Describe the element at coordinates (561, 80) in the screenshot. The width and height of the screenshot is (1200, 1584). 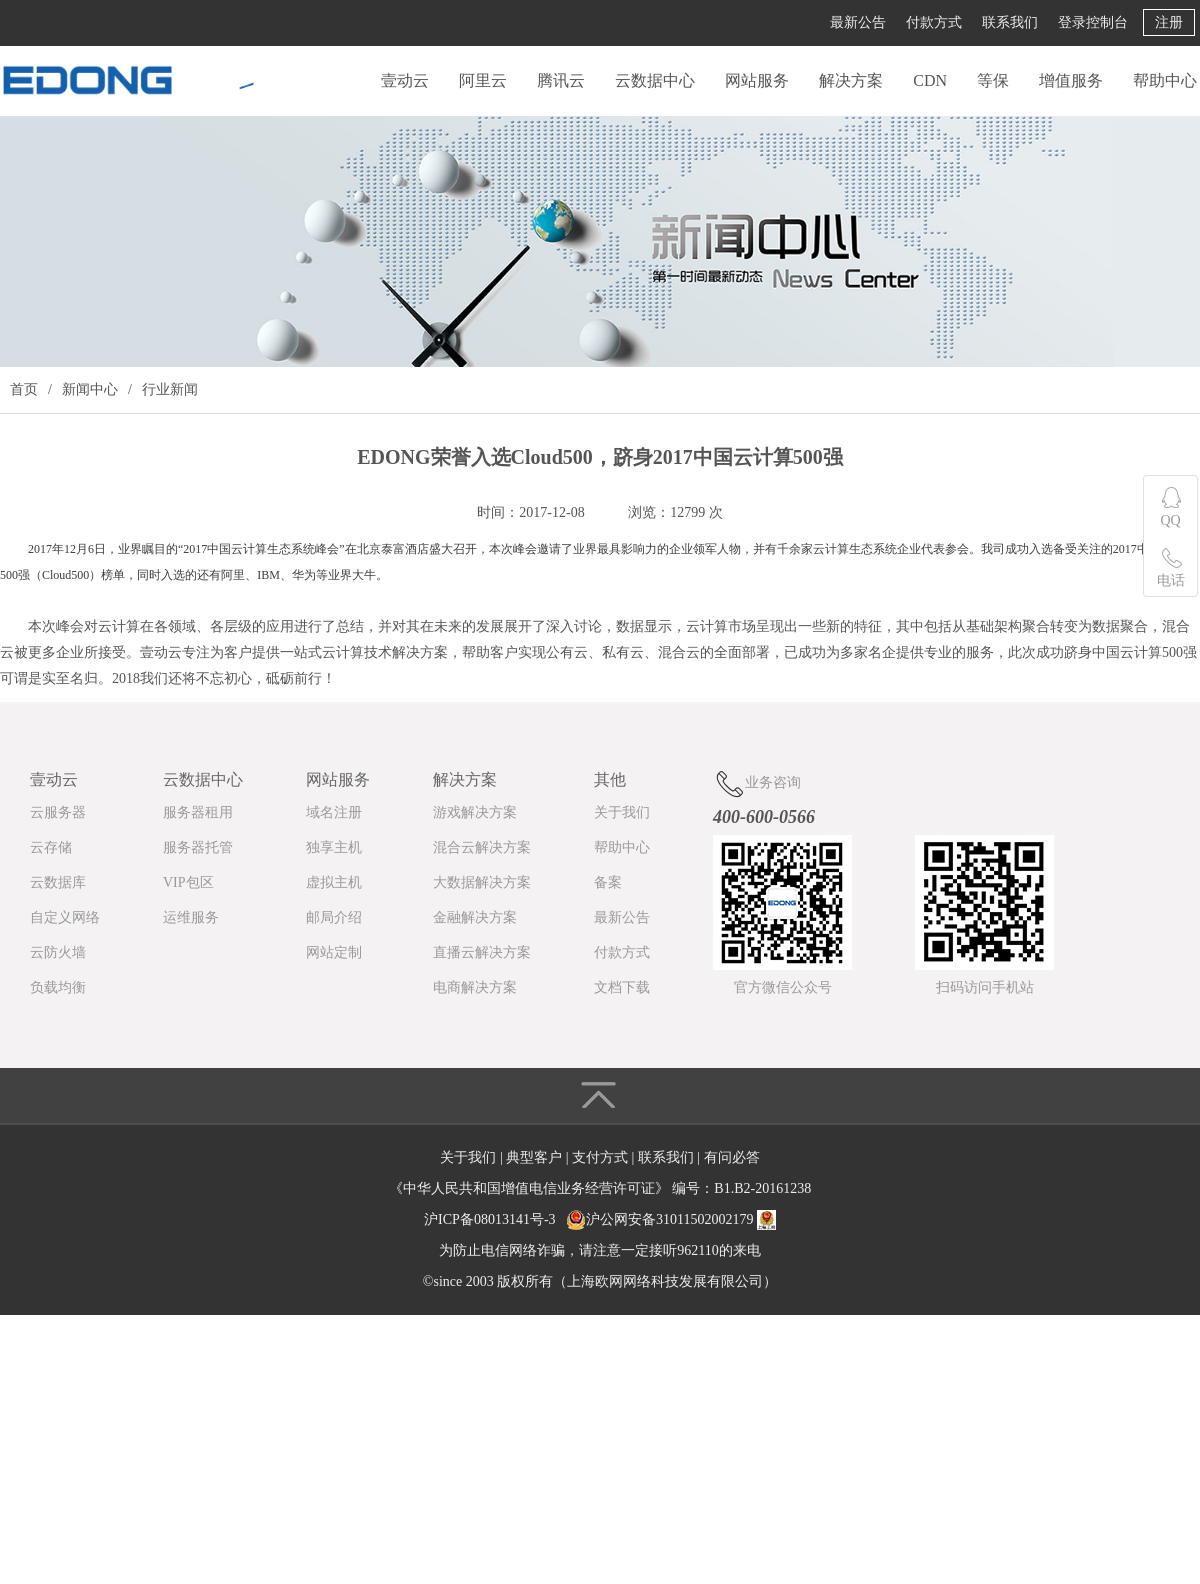
I see `腾讯云` at that location.